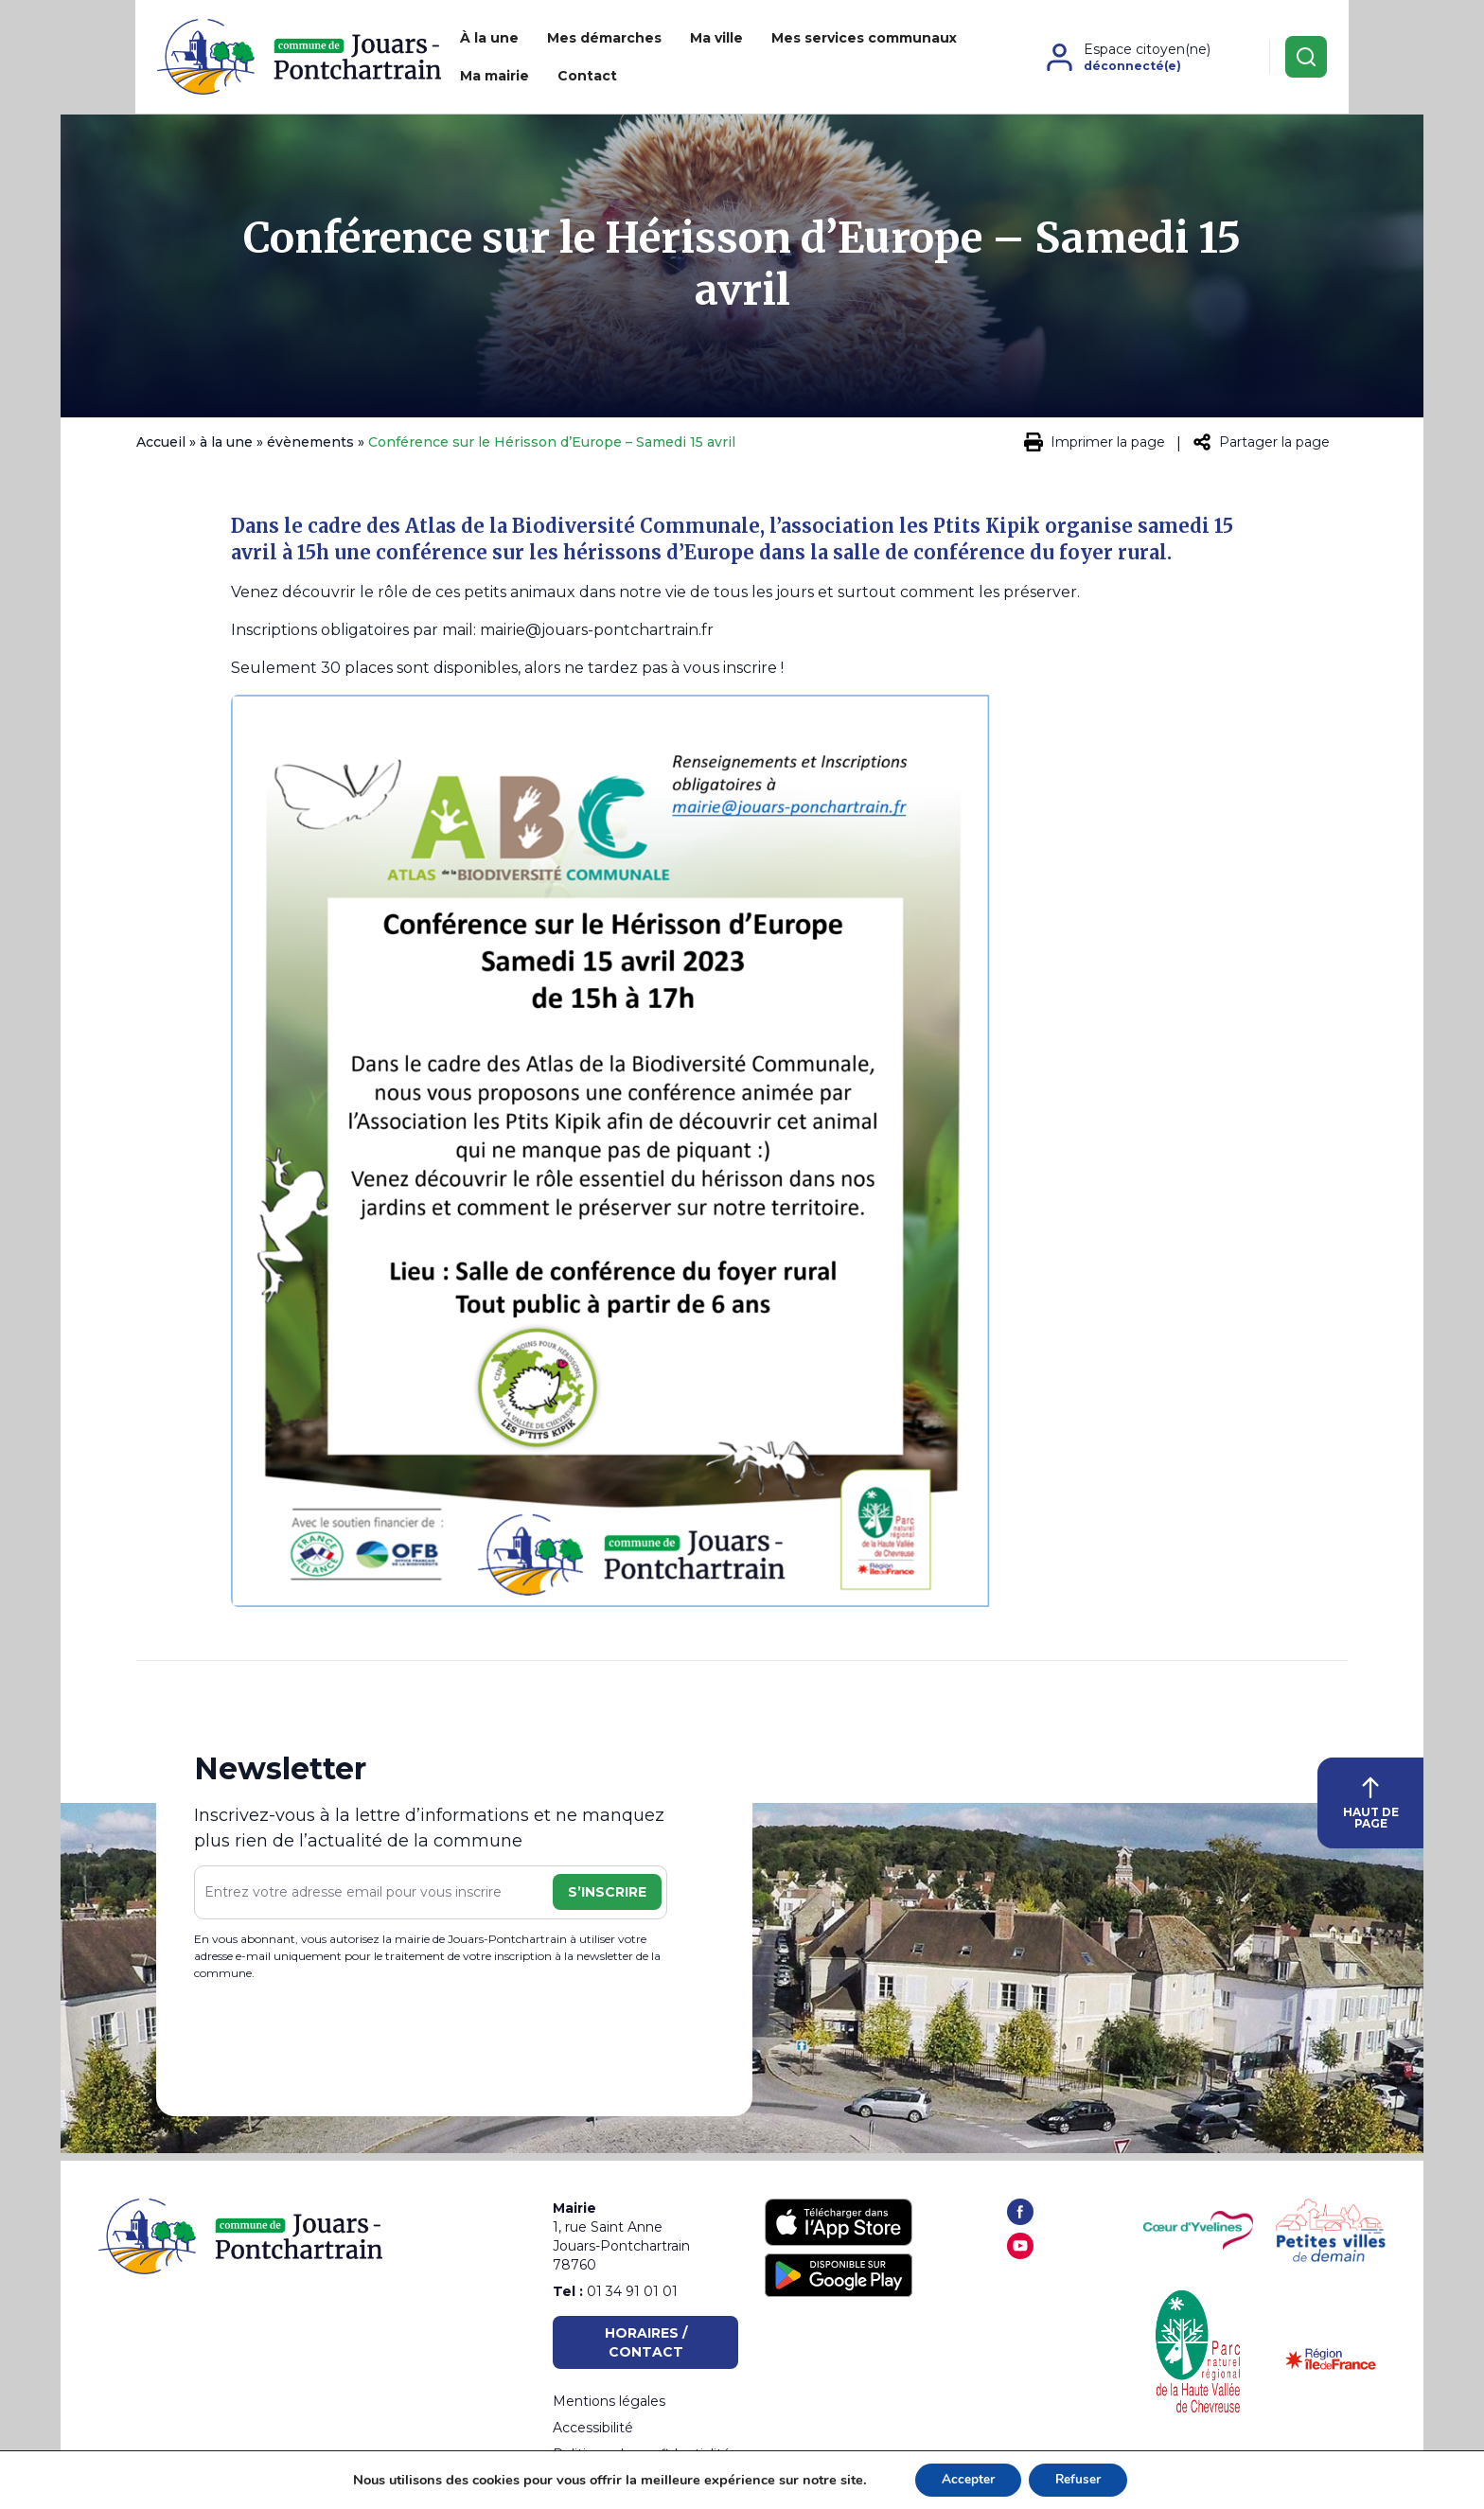 The image size is (1484, 2509). Describe the element at coordinates (646, 2342) in the screenshot. I see `Horaires / Contact` at that location.